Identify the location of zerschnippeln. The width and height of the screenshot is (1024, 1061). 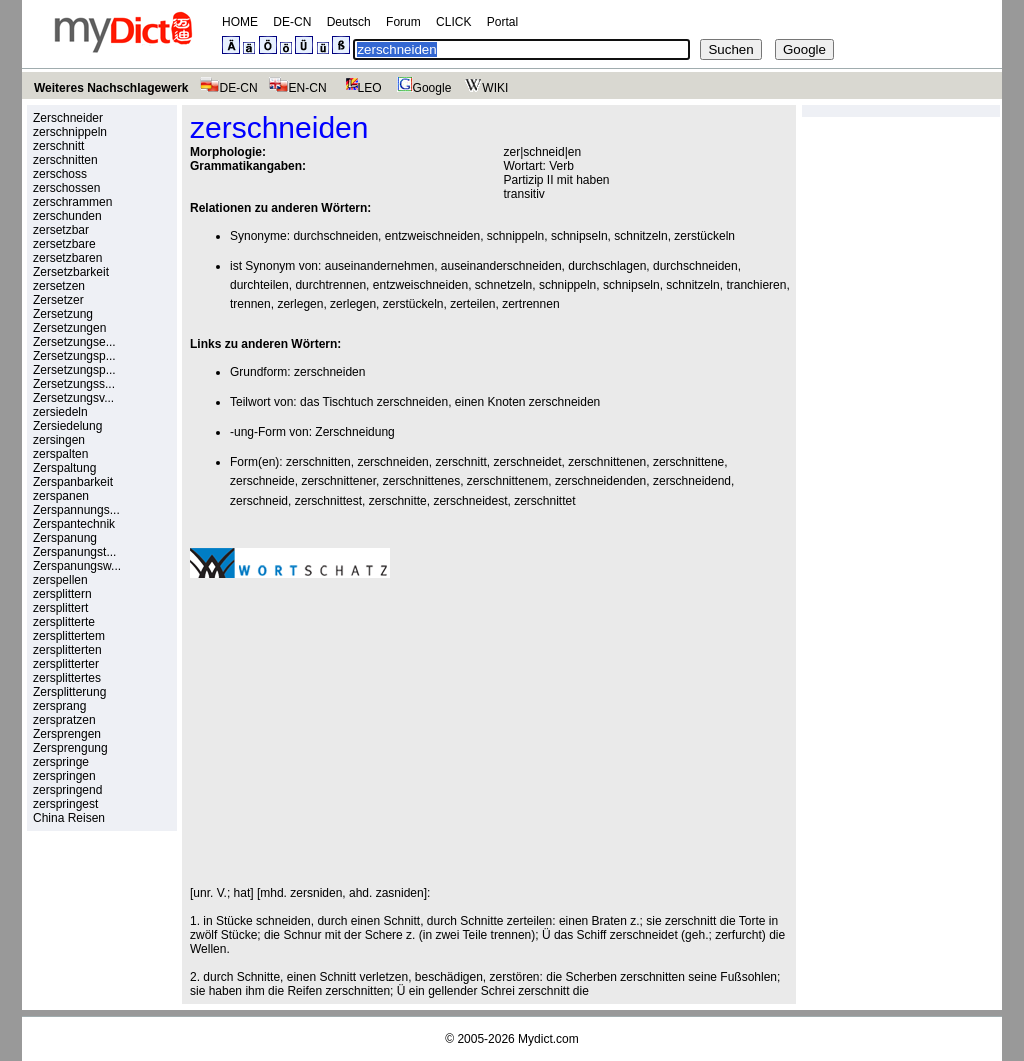
(70, 132).